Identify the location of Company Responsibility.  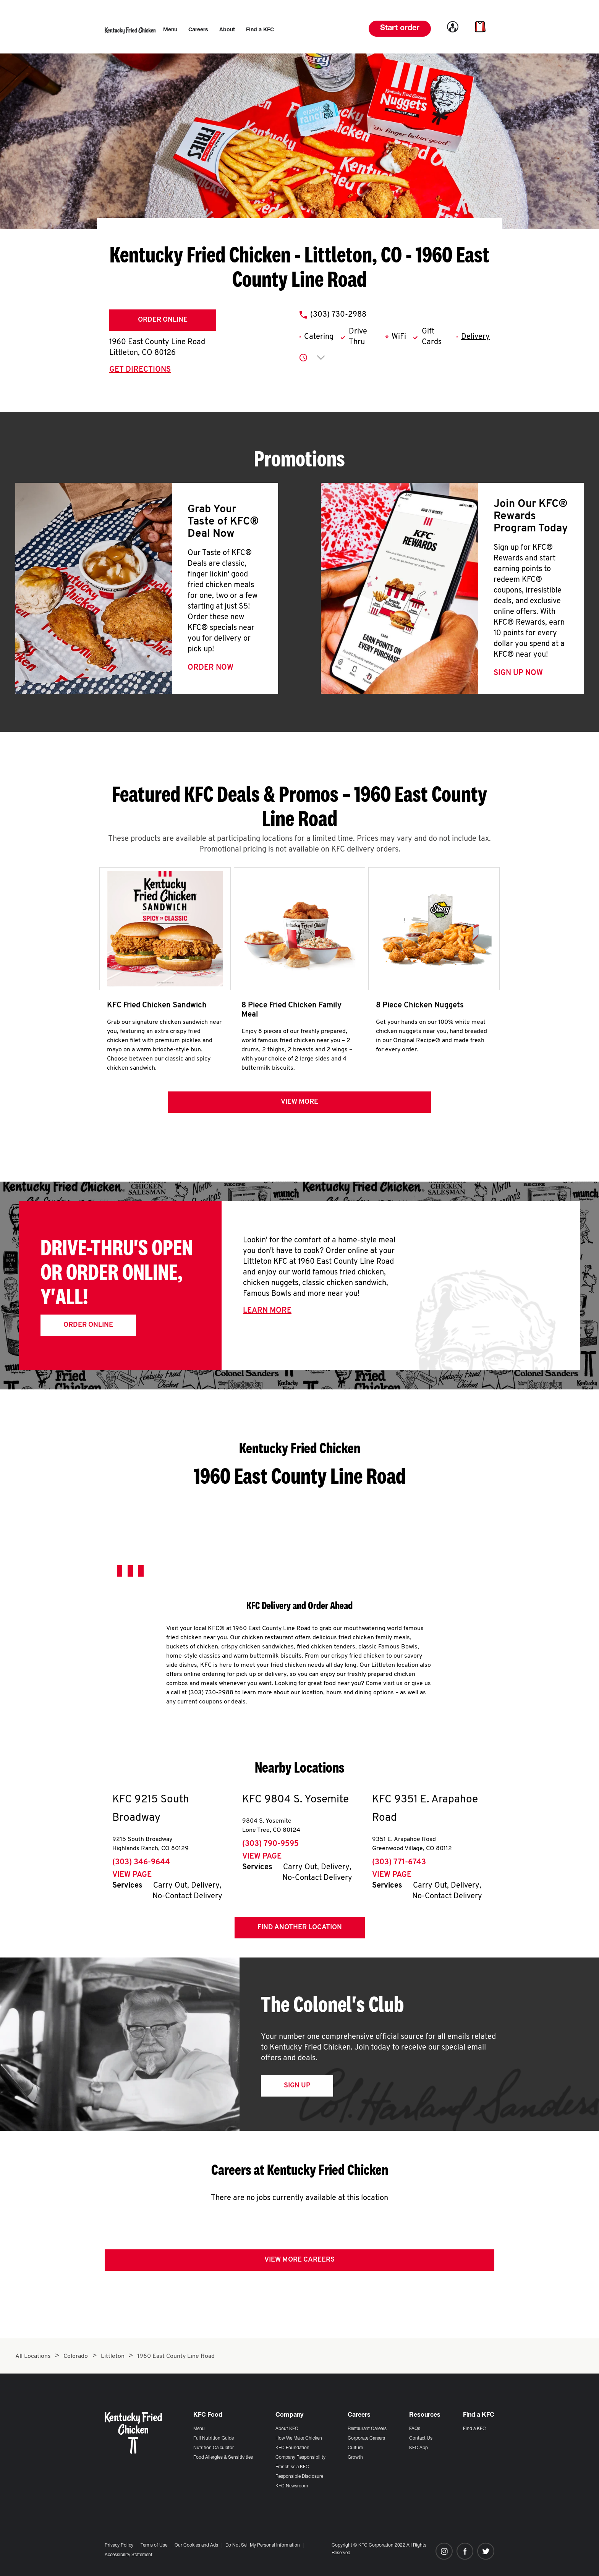
(300, 2457).